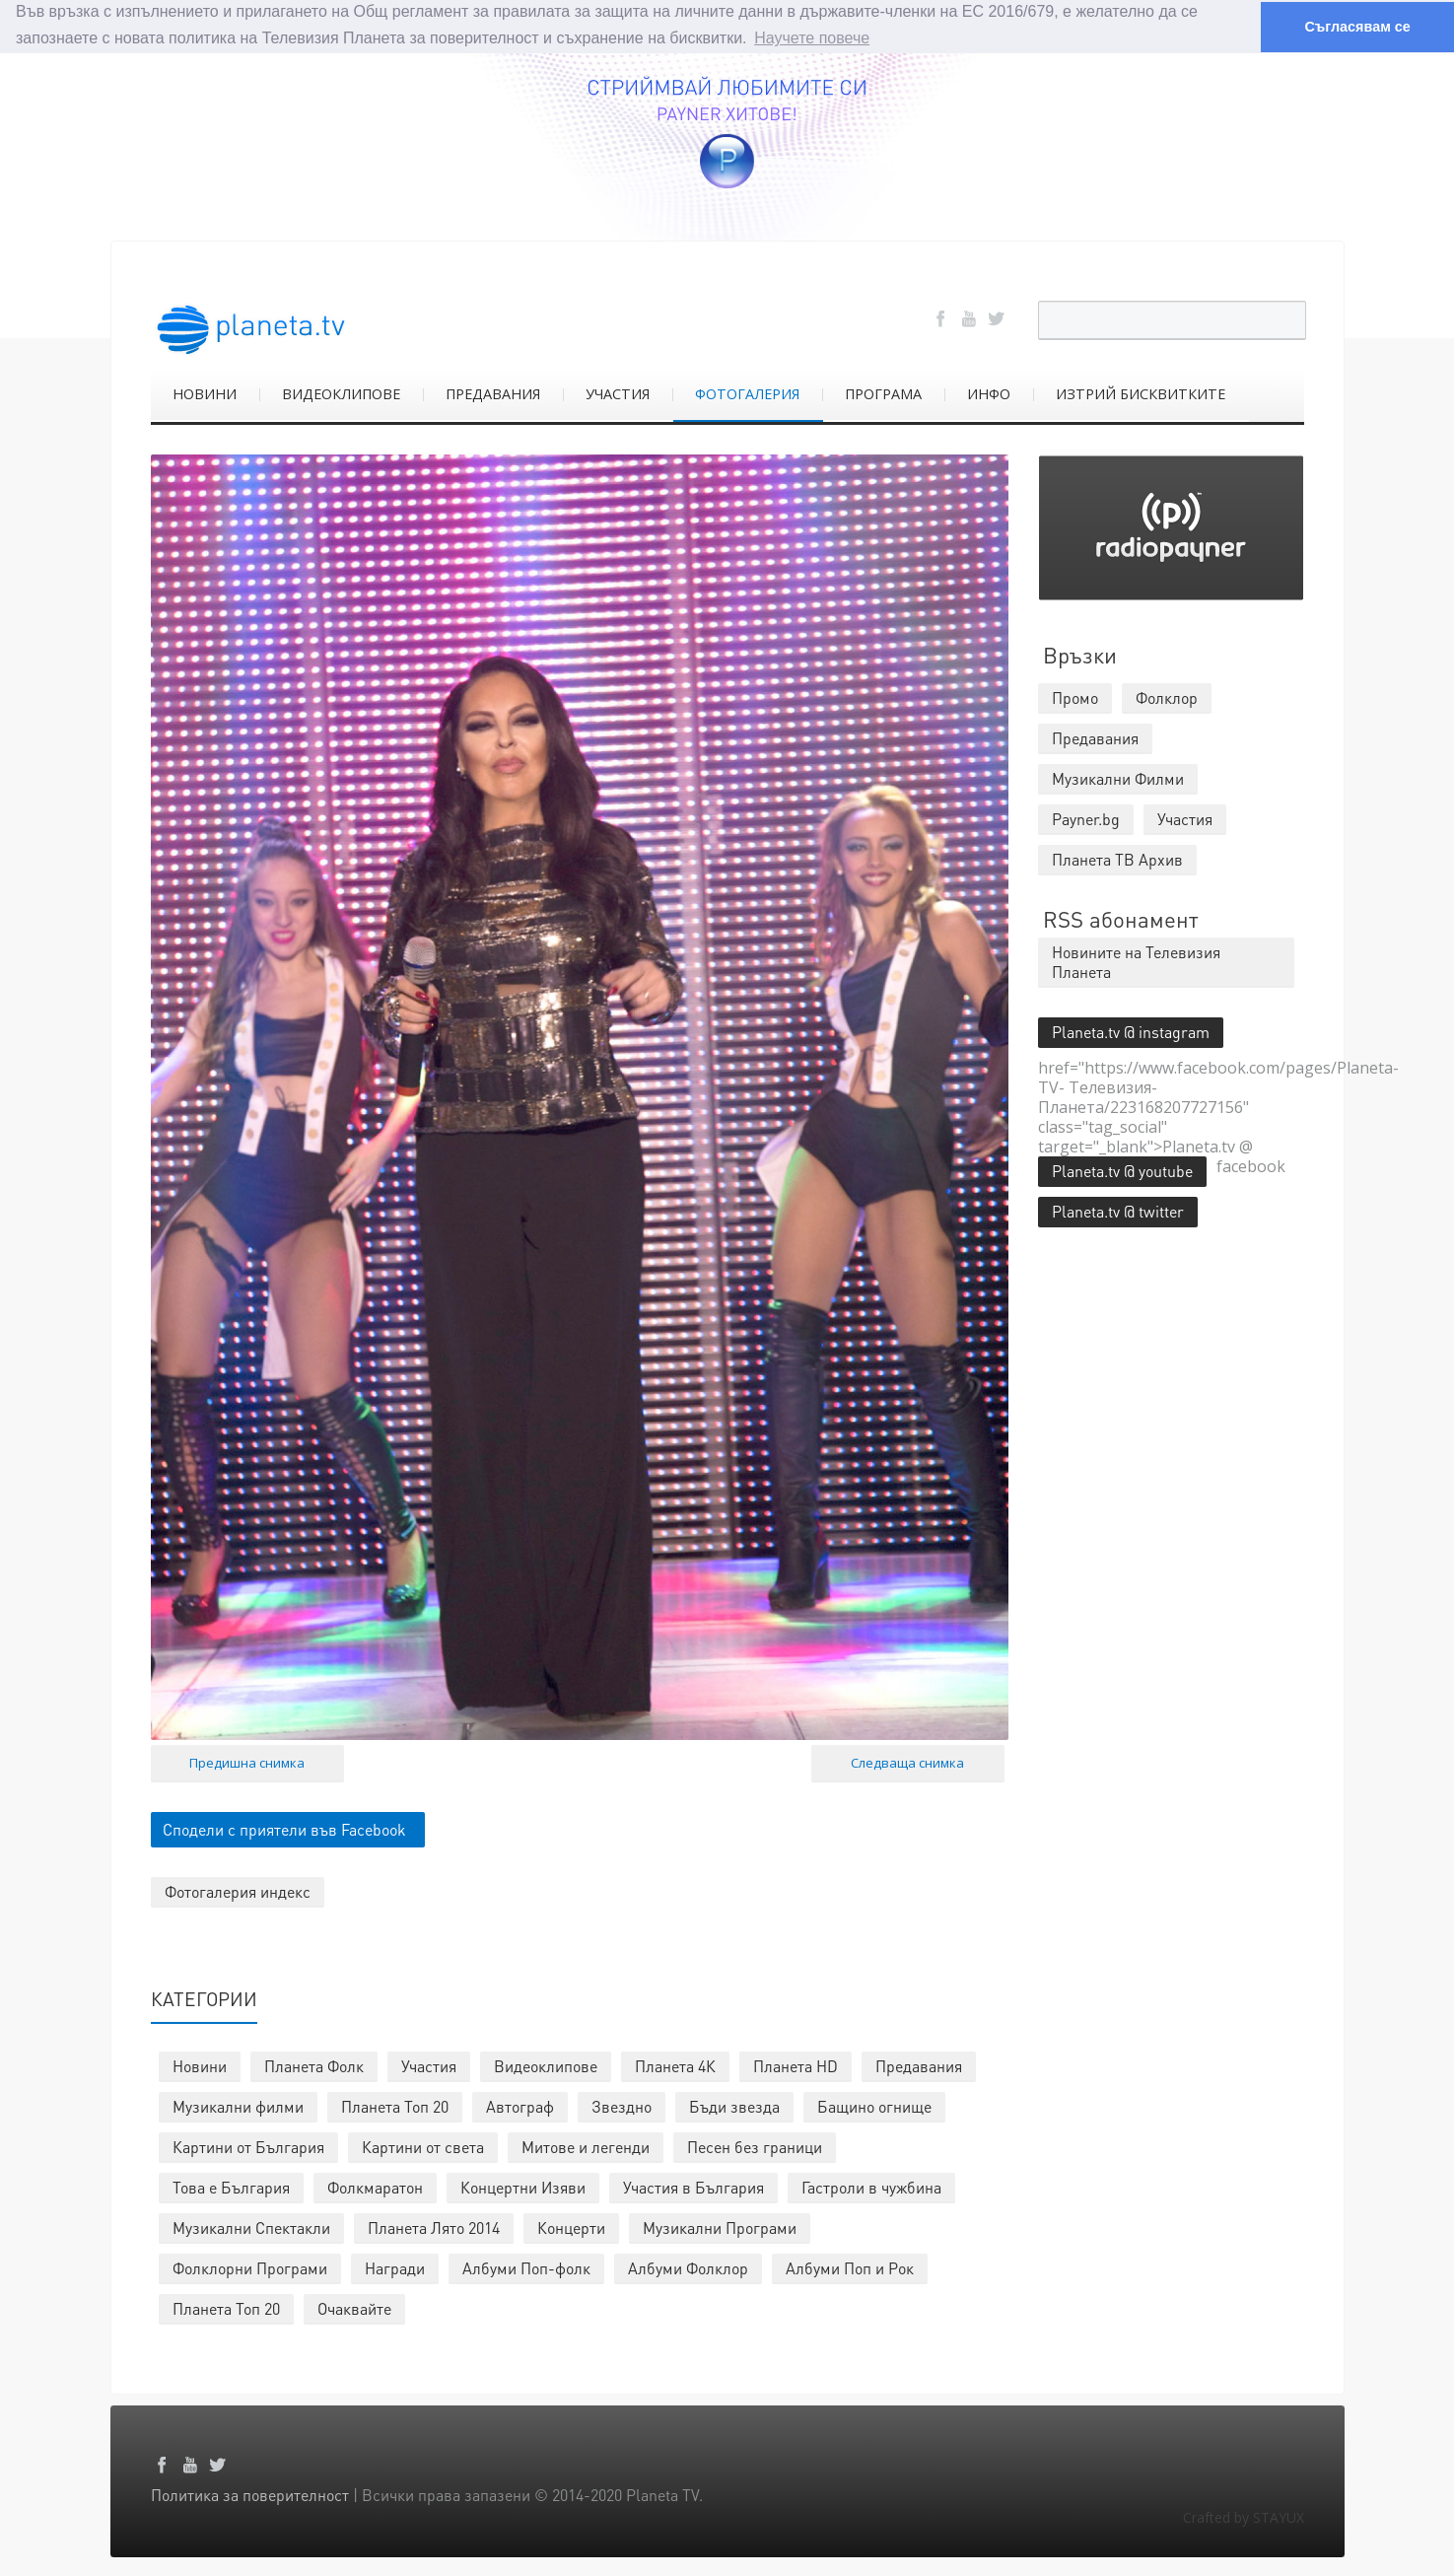 This screenshot has height=2576, width=1454. Describe the element at coordinates (250, 2267) in the screenshot. I see `Фолклорни Програми` at that location.